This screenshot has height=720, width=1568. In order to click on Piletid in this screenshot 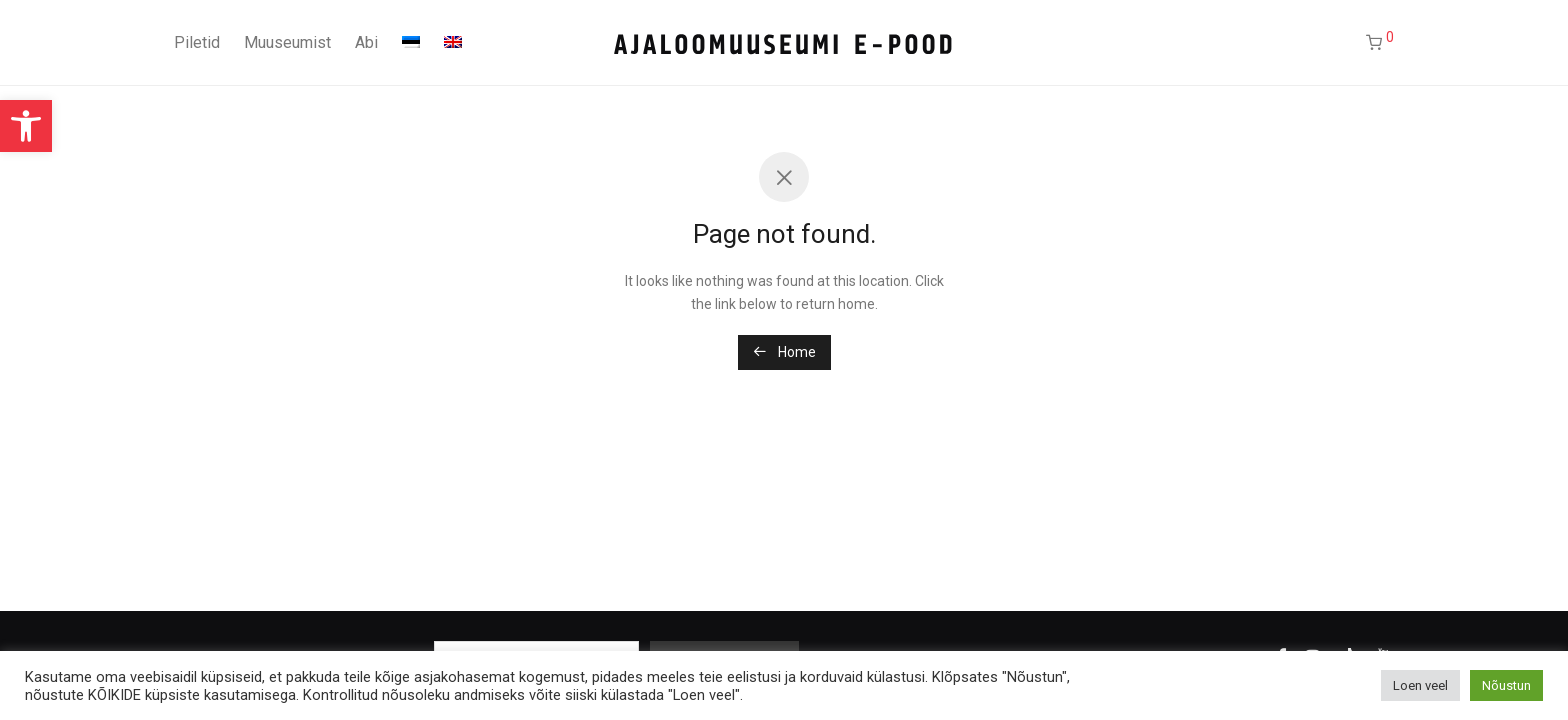, I will do `click(197, 42)`.